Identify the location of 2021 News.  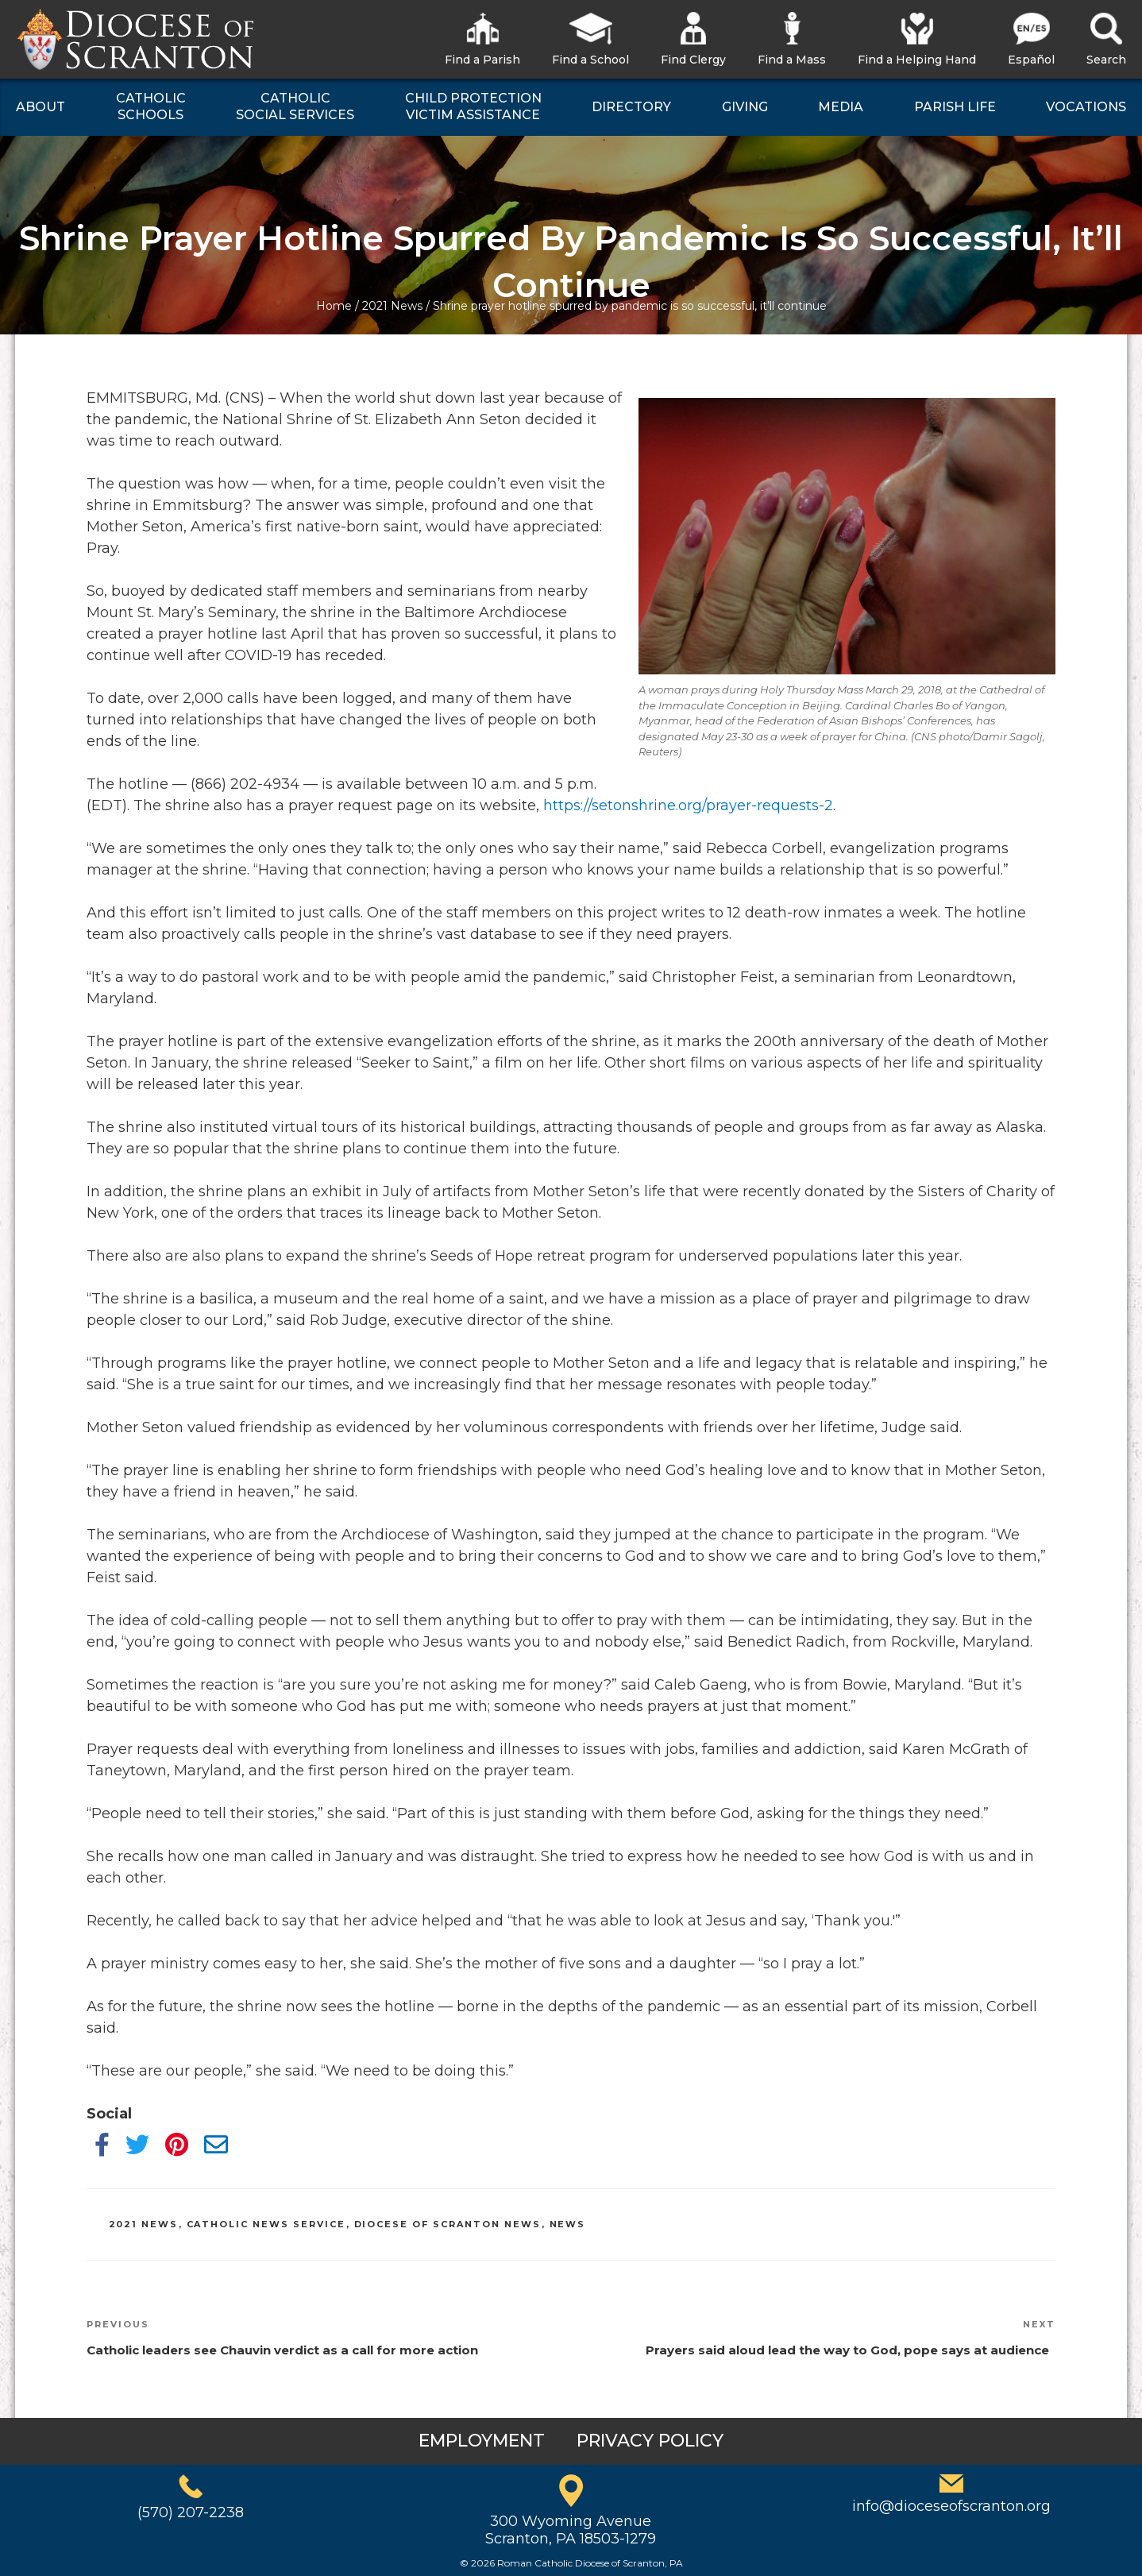
(392, 306).